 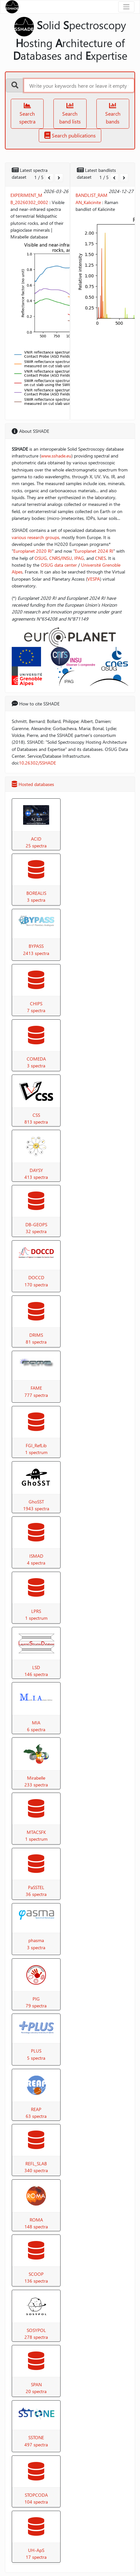 I want to click on Search publications, so click(x=70, y=135).